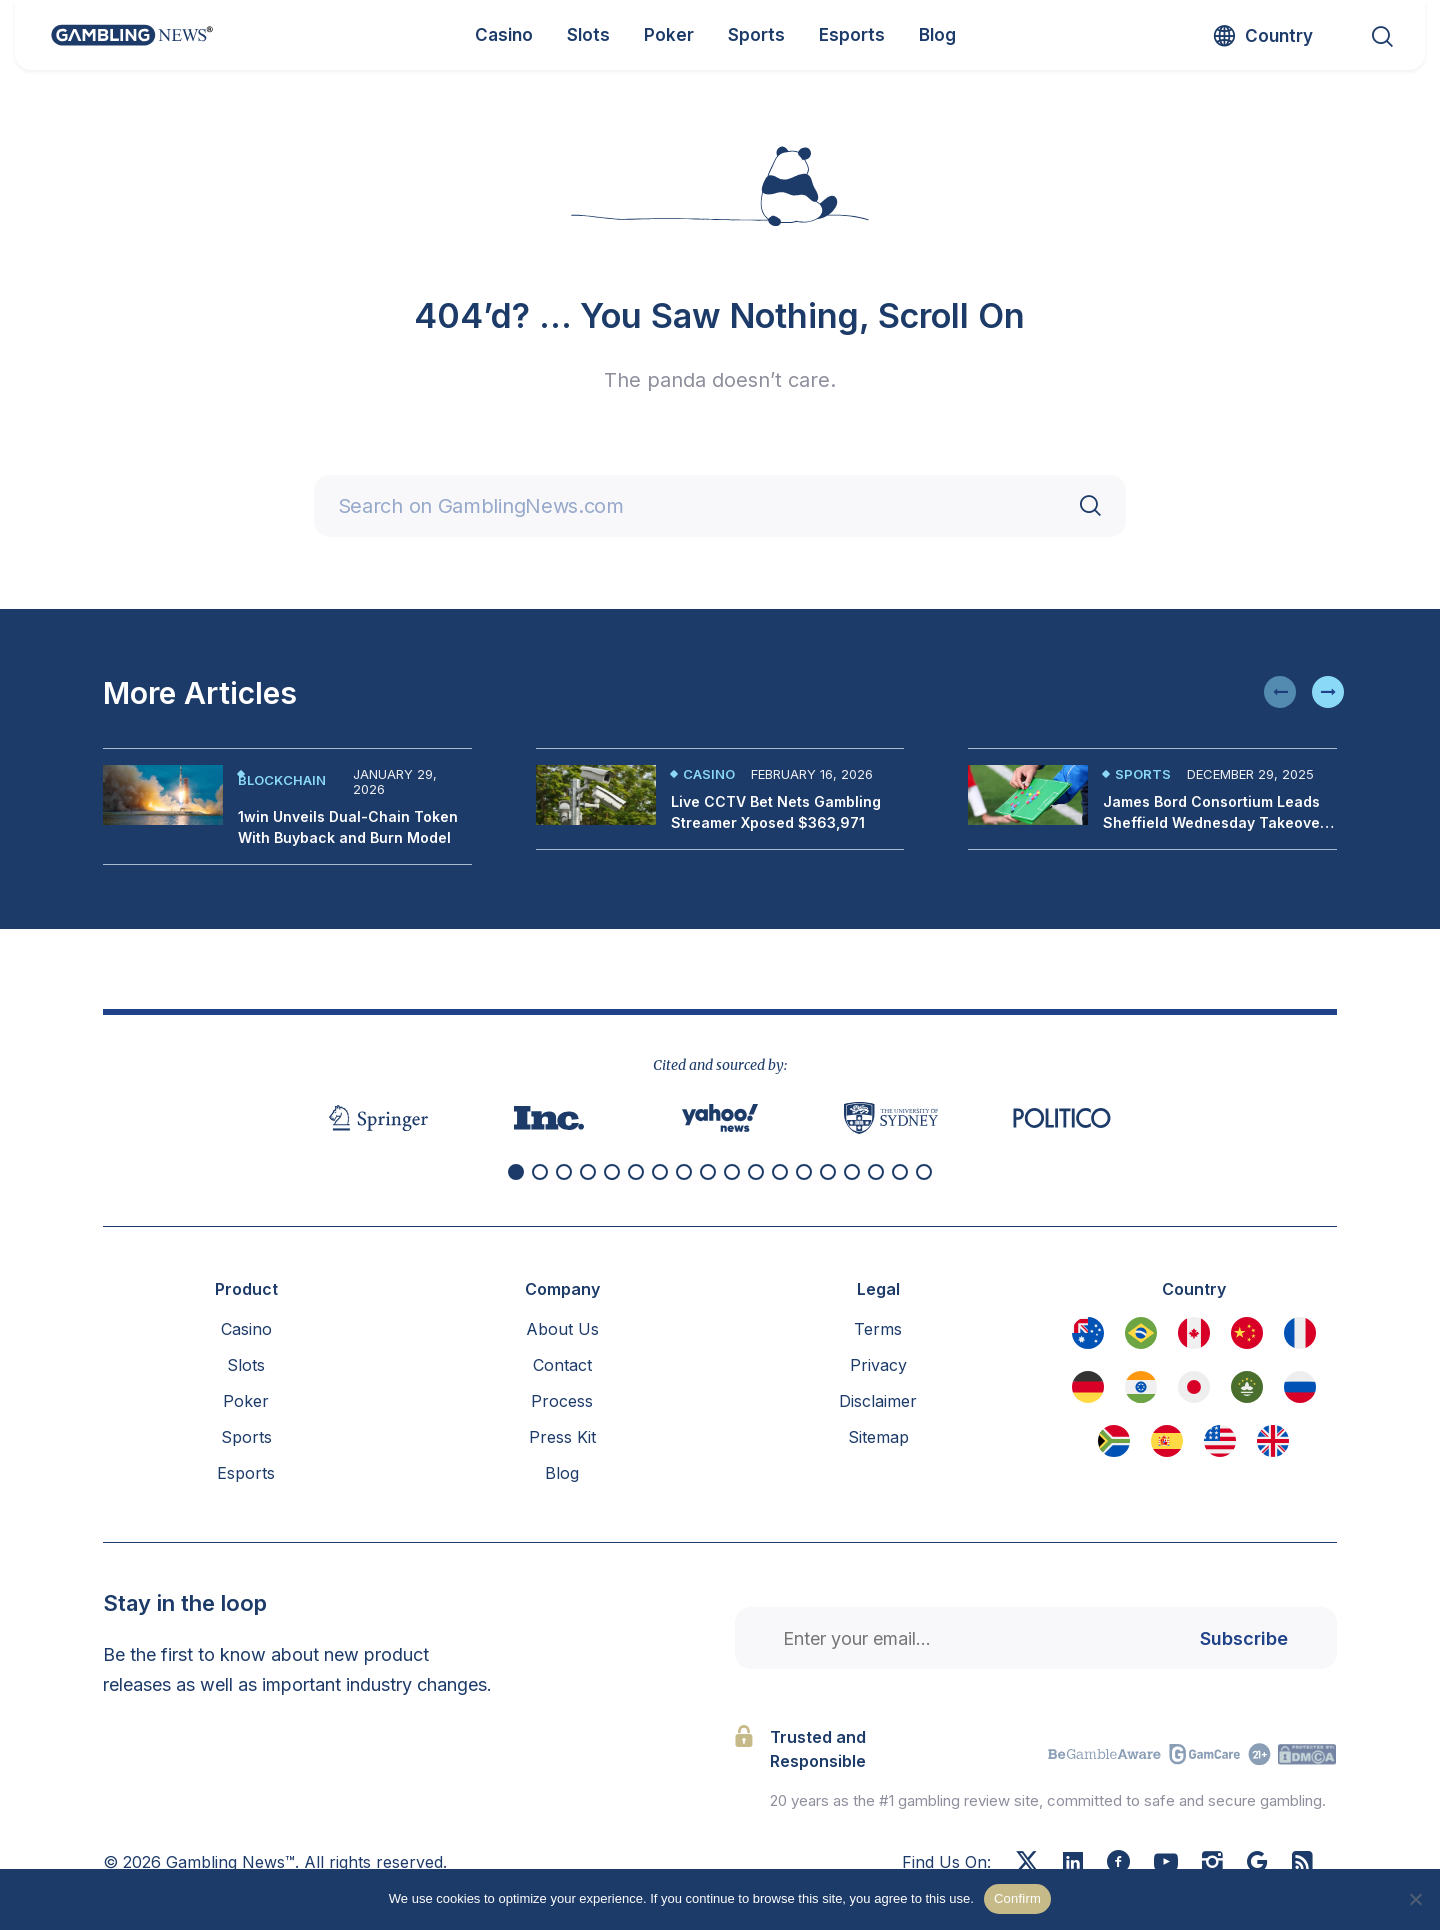  Describe the element at coordinates (246, 1401) in the screenshot. I see `Poker` at that location.